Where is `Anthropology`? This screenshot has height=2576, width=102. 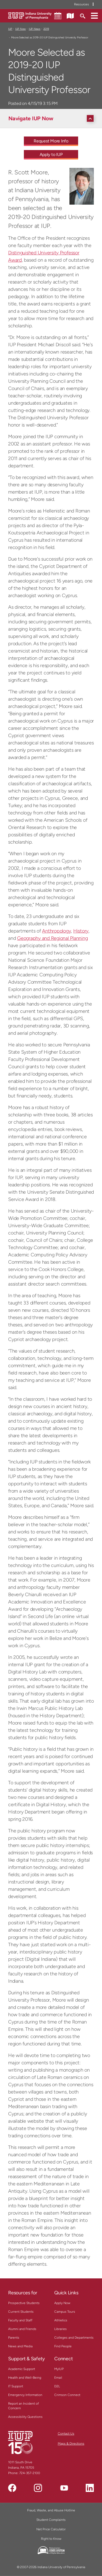 Anthropology is located at coordinates (56, 931).